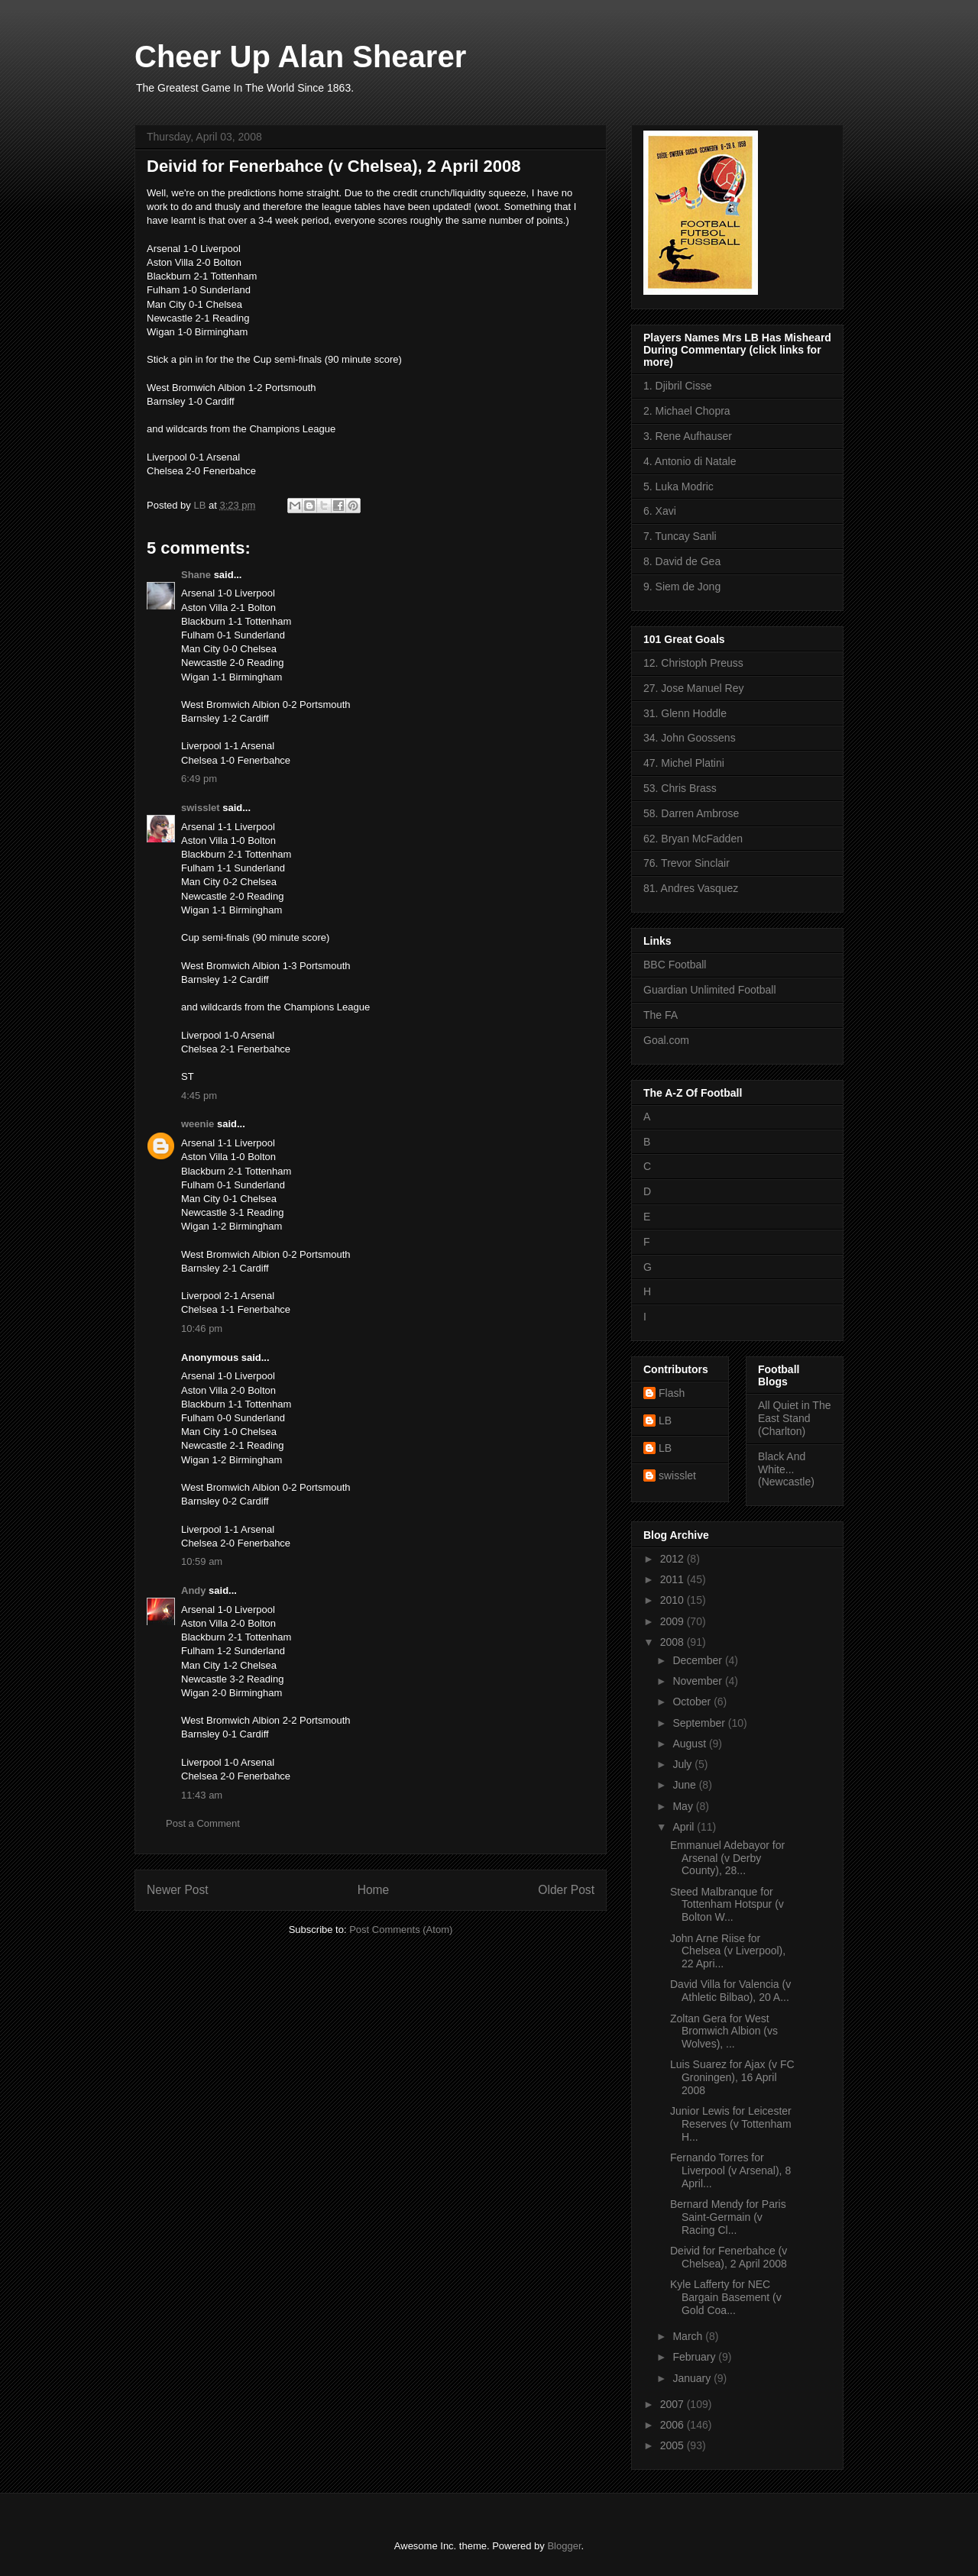  What do you see at coordinates (673, 1559) in the screenshot?
I see `2012` at bounding box center [673, 1559].